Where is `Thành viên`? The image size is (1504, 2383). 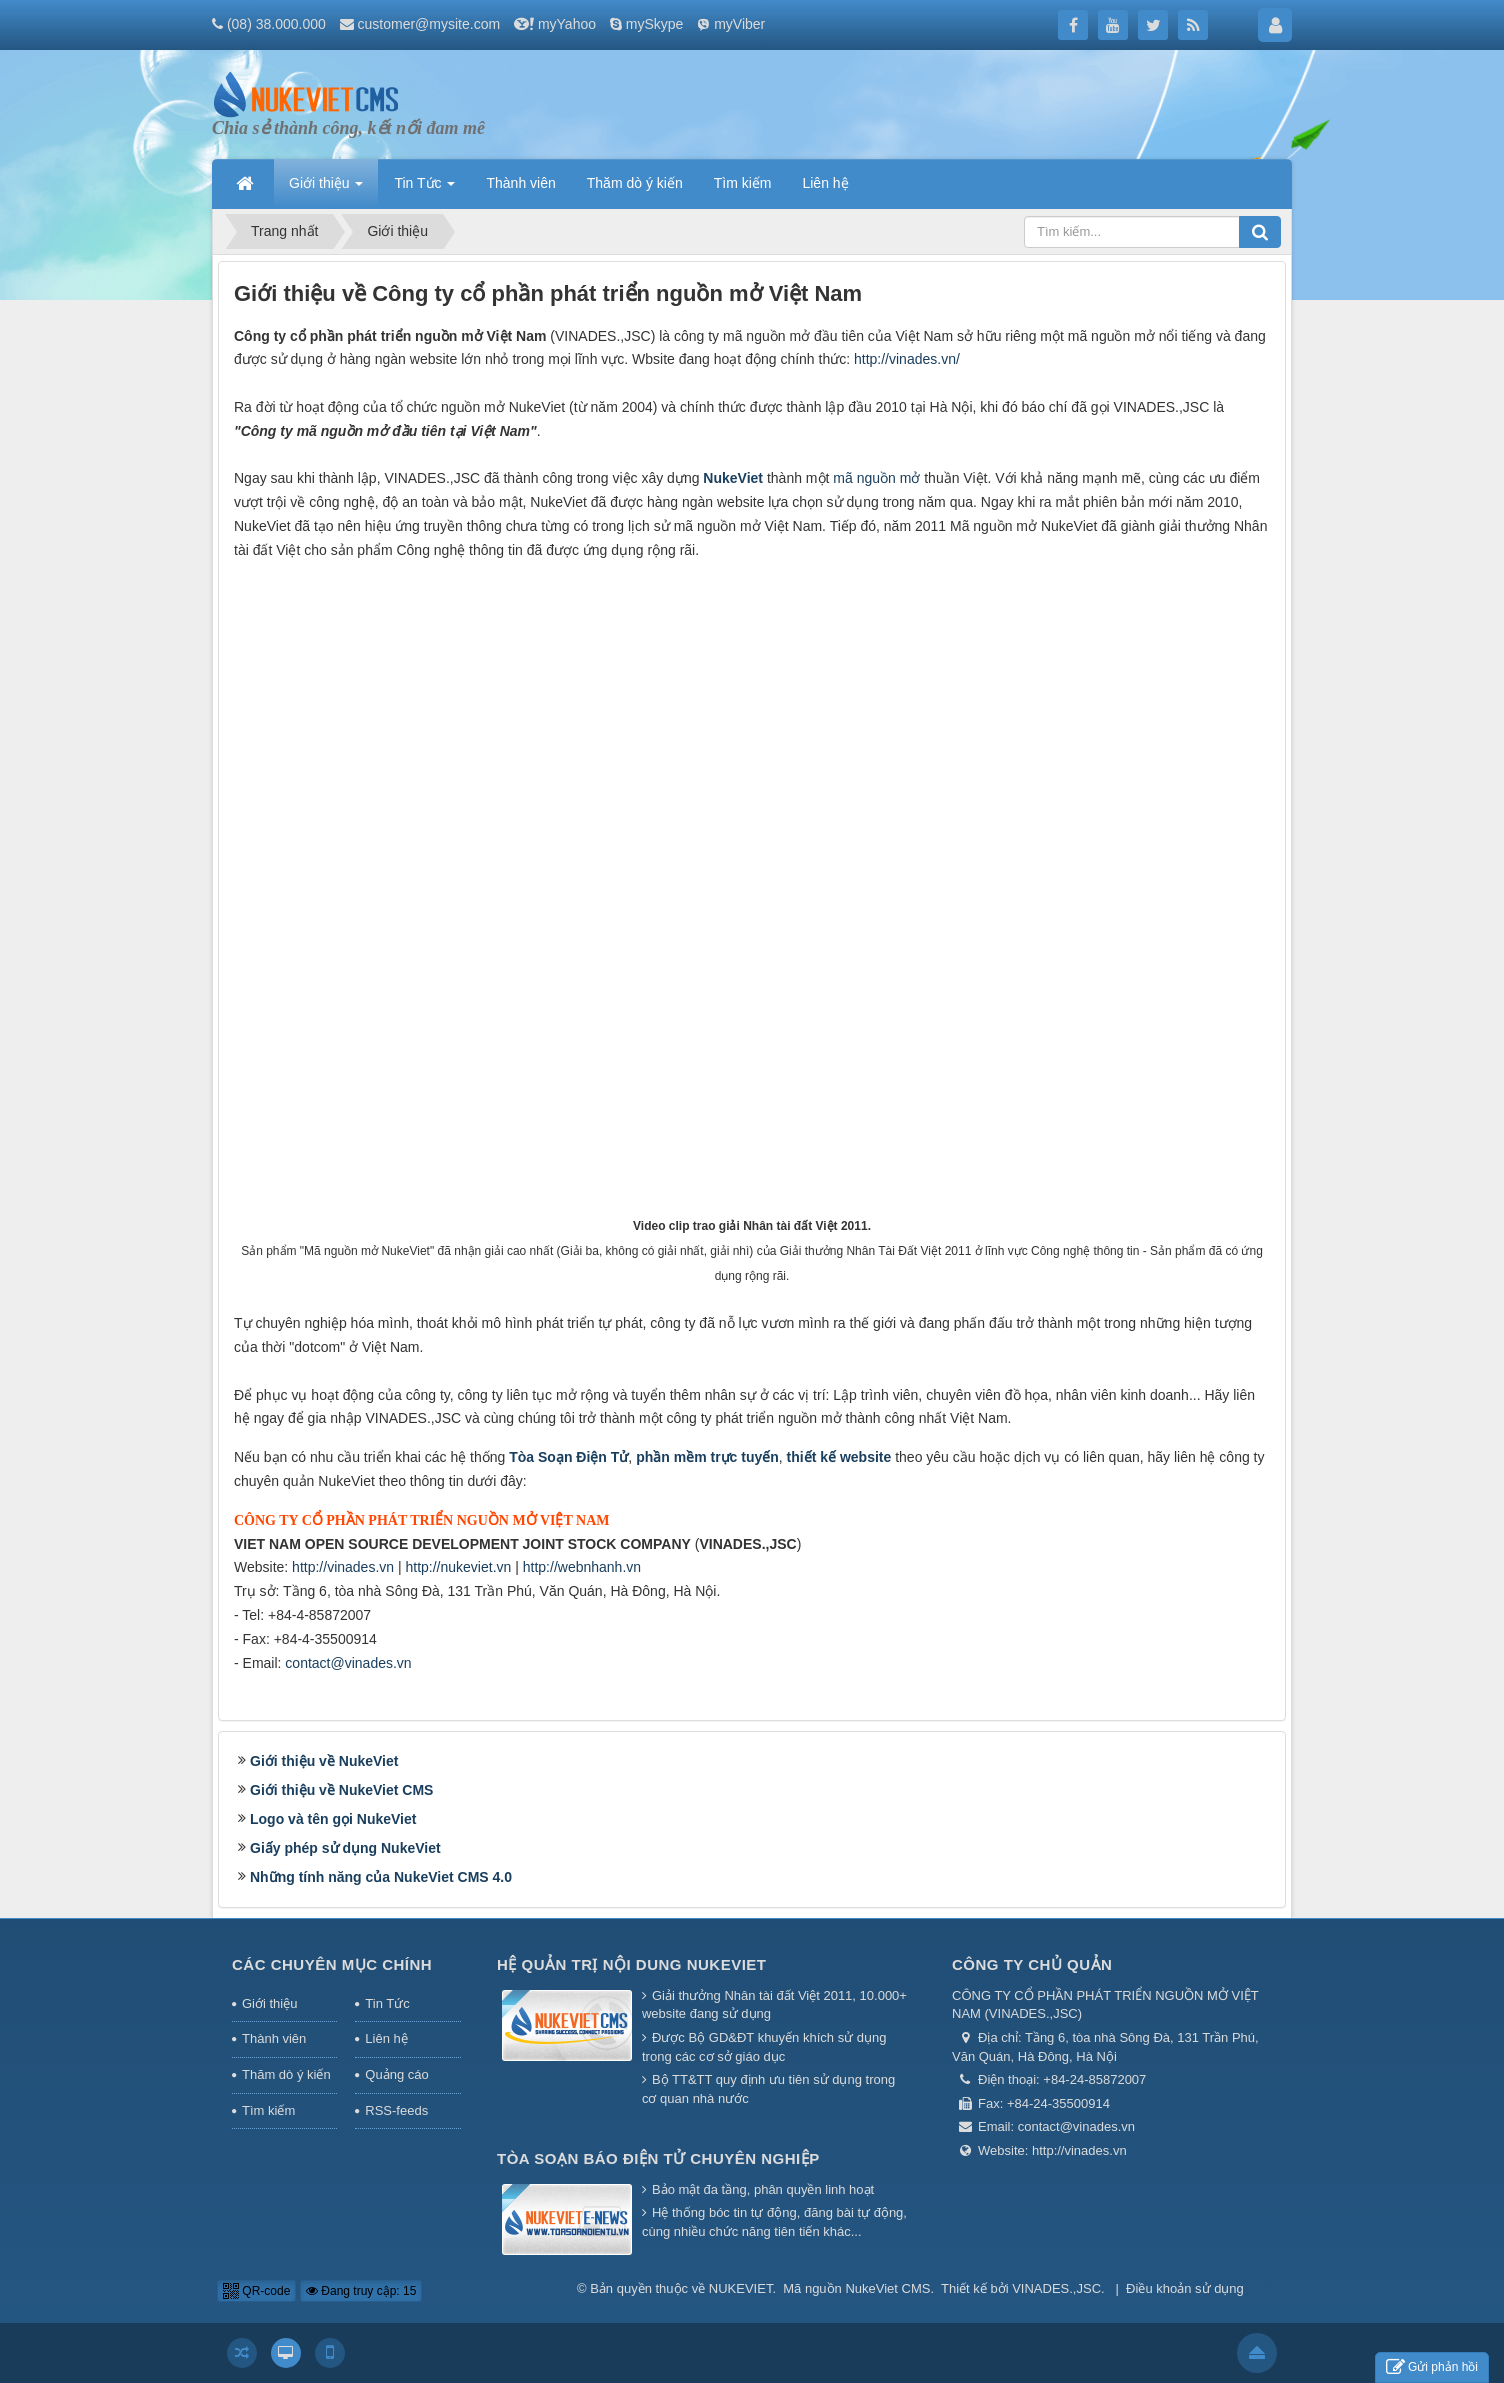
Thành viên is located at coordinates (274, 2038).